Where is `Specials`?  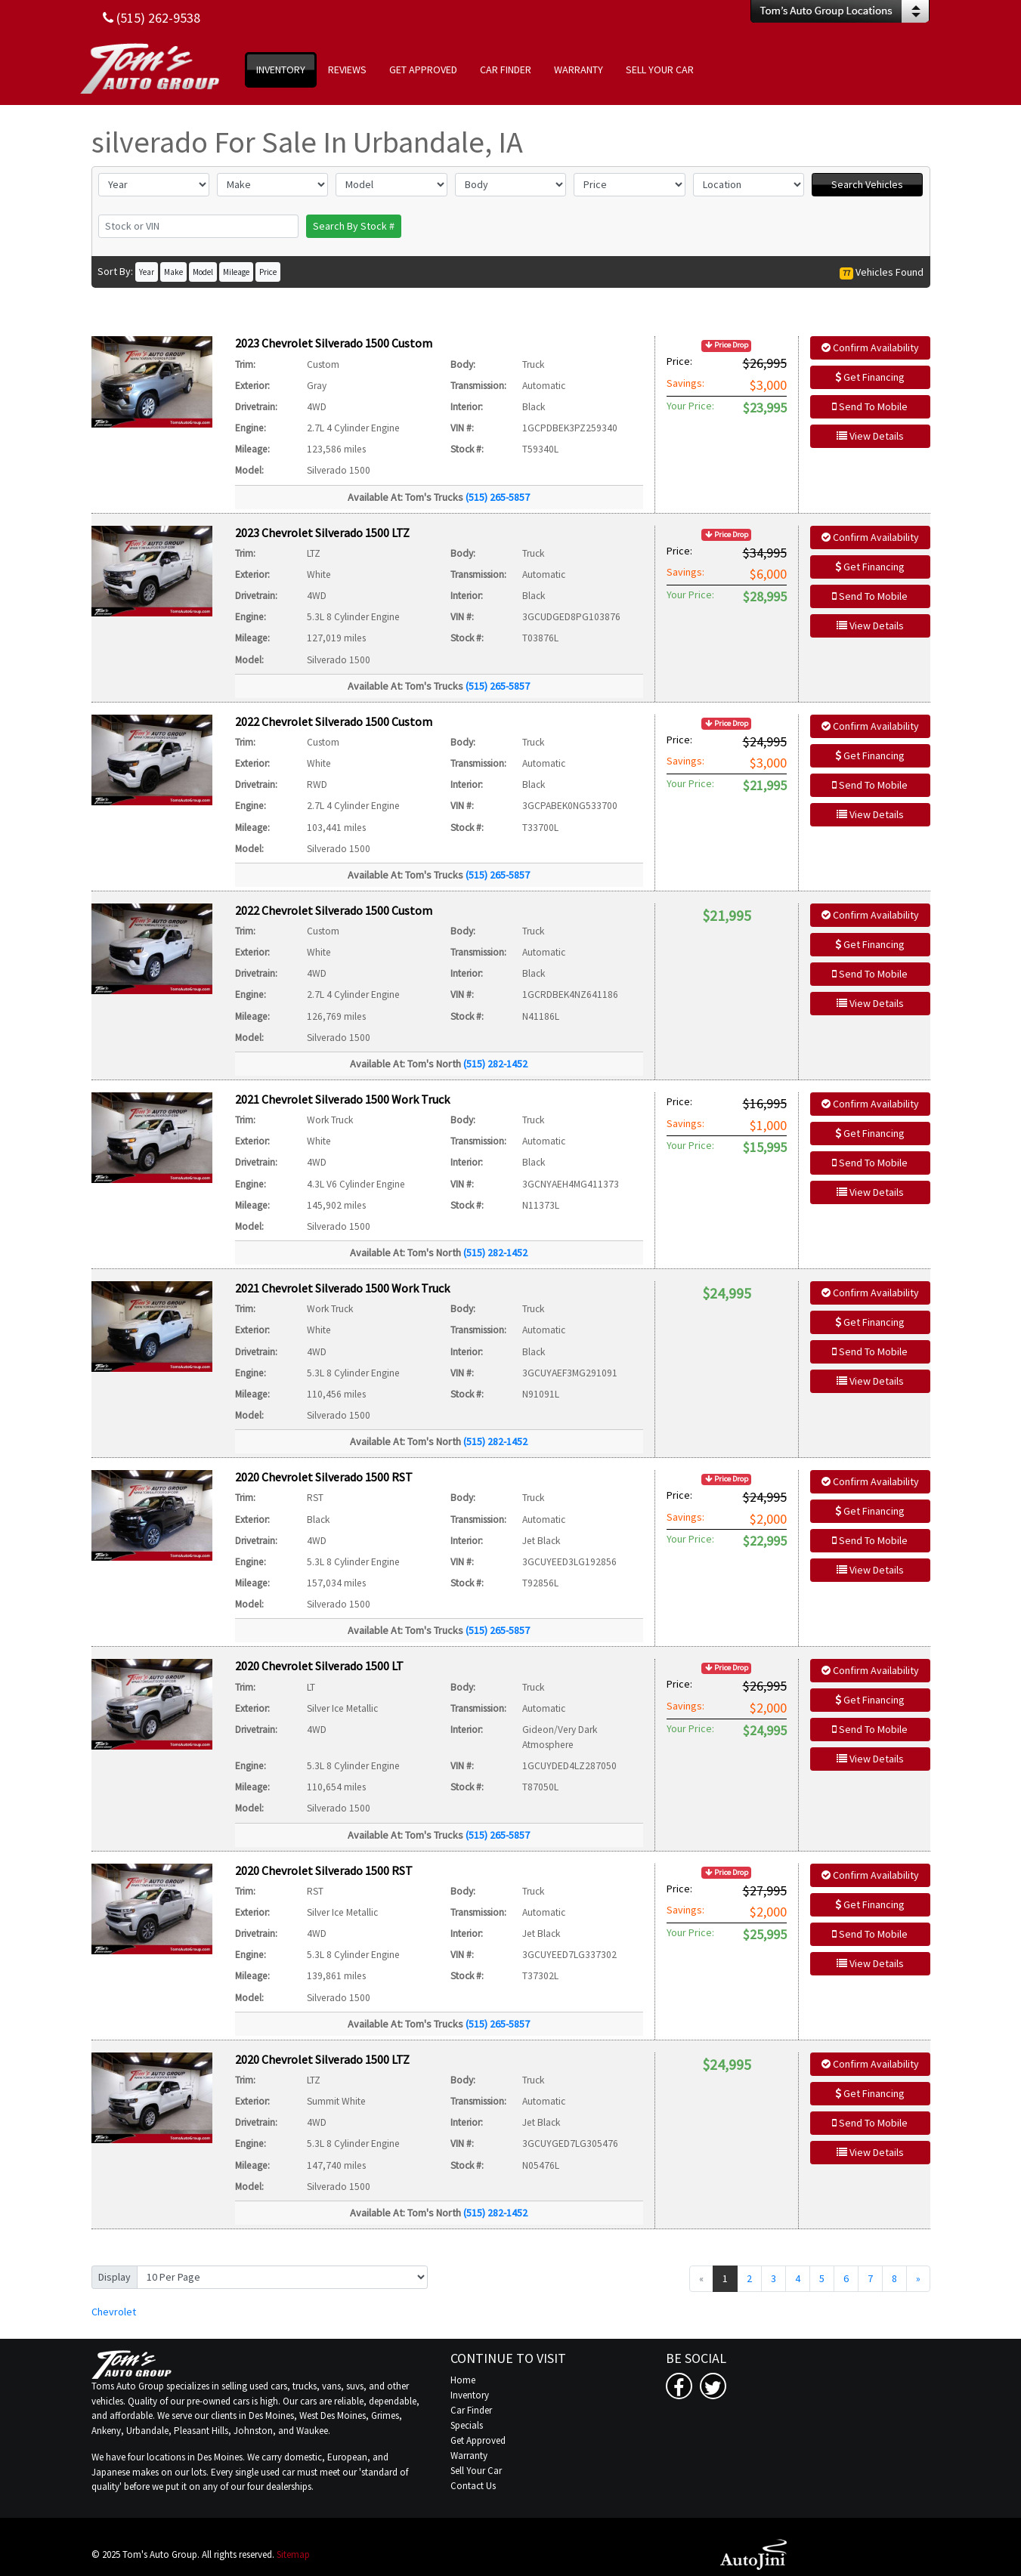 Specials is located at coordinates (466, 2425).